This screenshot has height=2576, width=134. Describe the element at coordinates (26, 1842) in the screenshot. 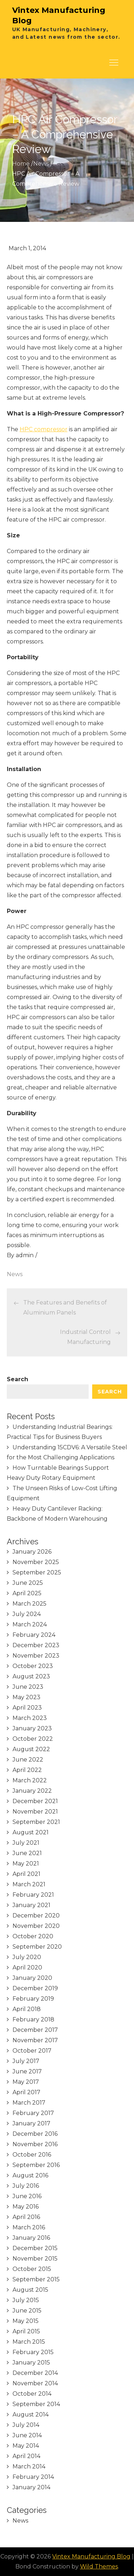

I see `July 2021` at that location.